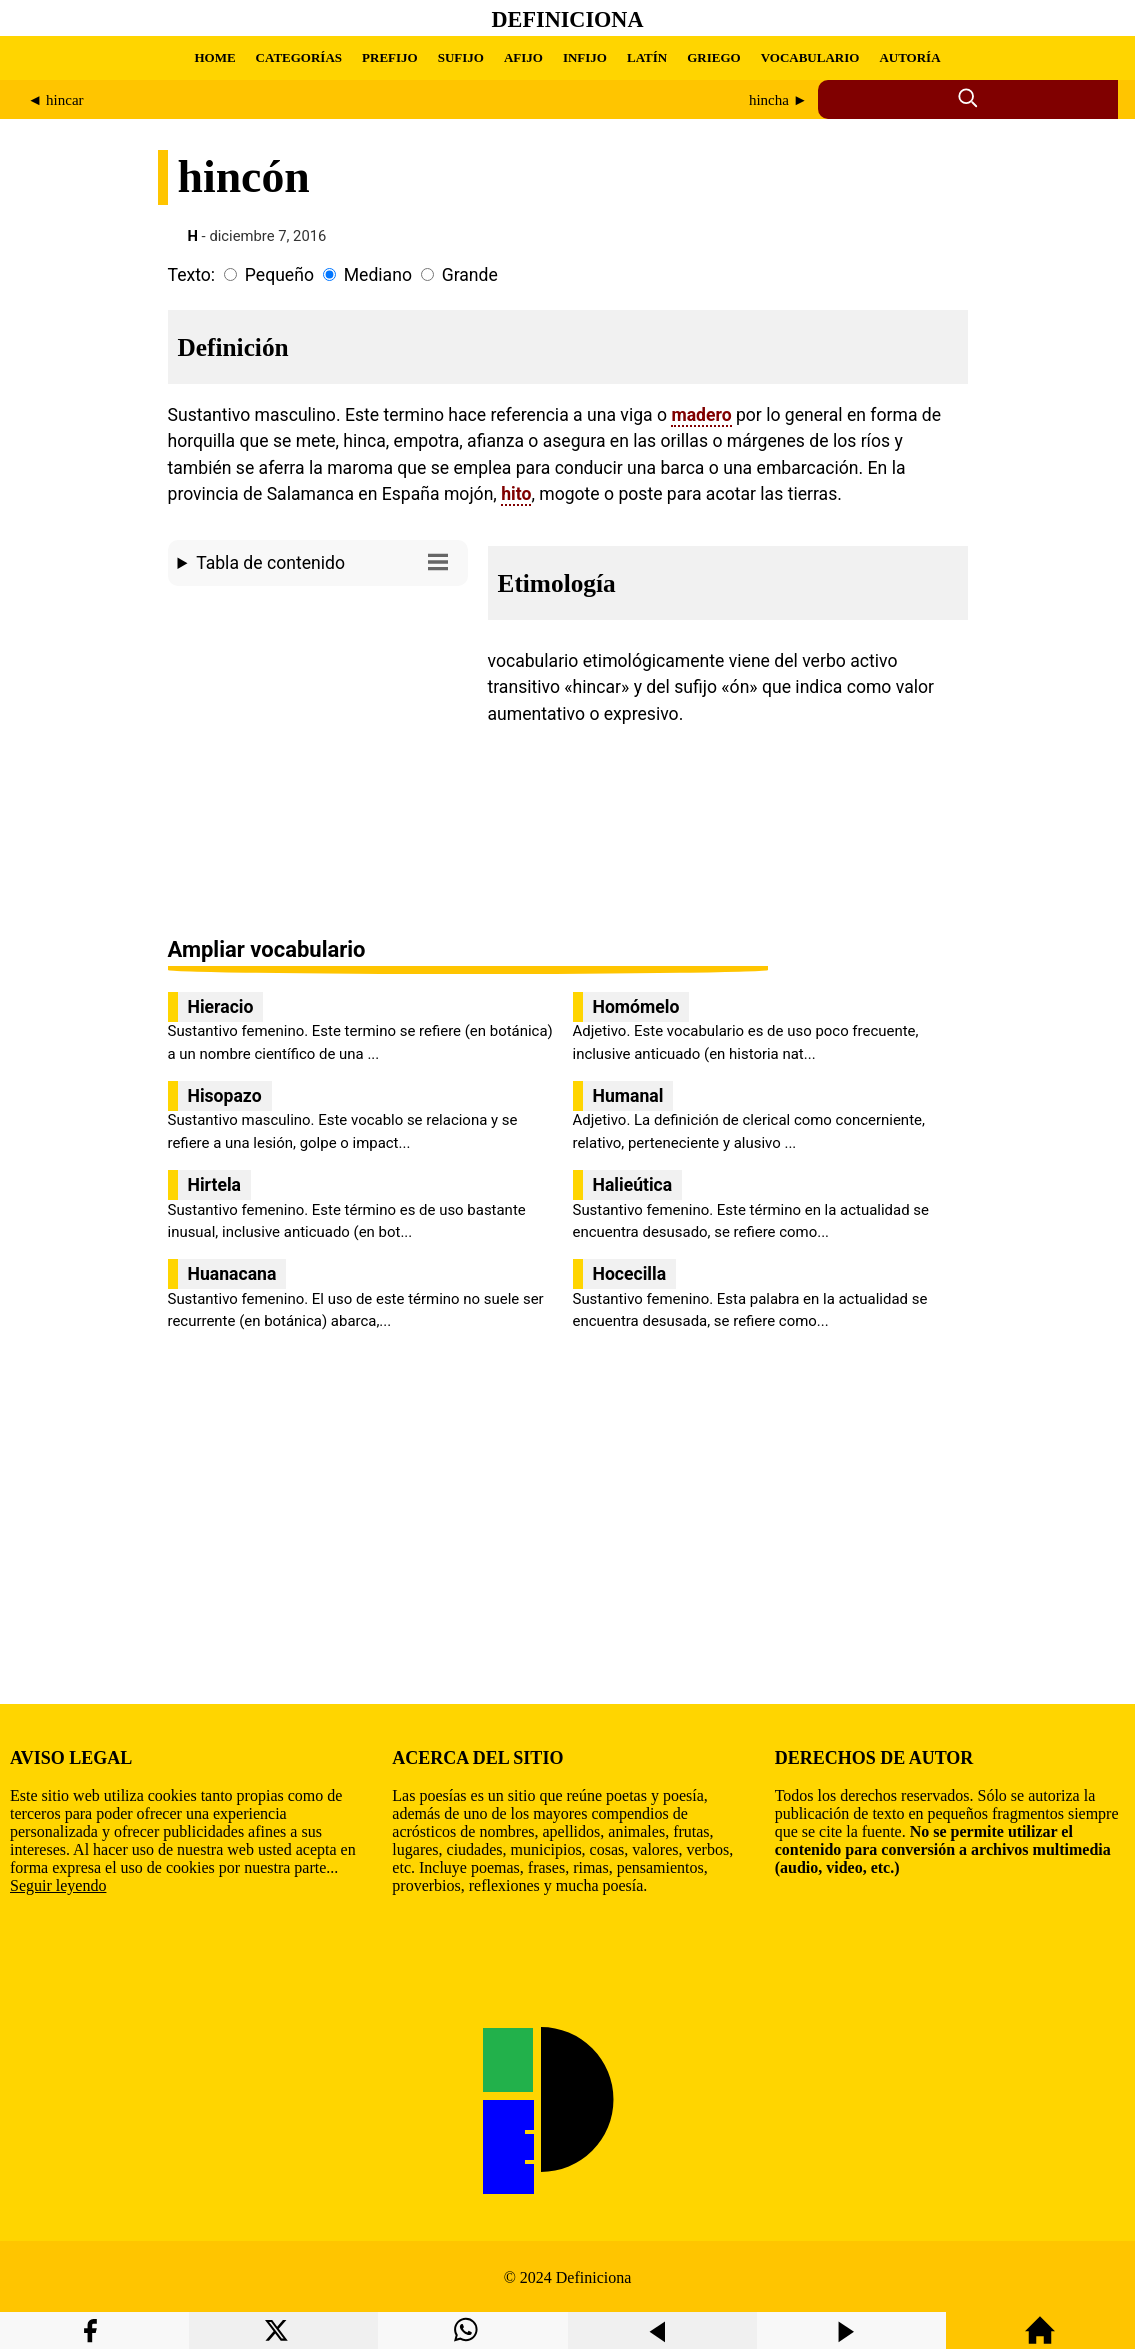 This screenshot has height=2349, width=1135. I want to click on SUFIJO, so click(461, 57).